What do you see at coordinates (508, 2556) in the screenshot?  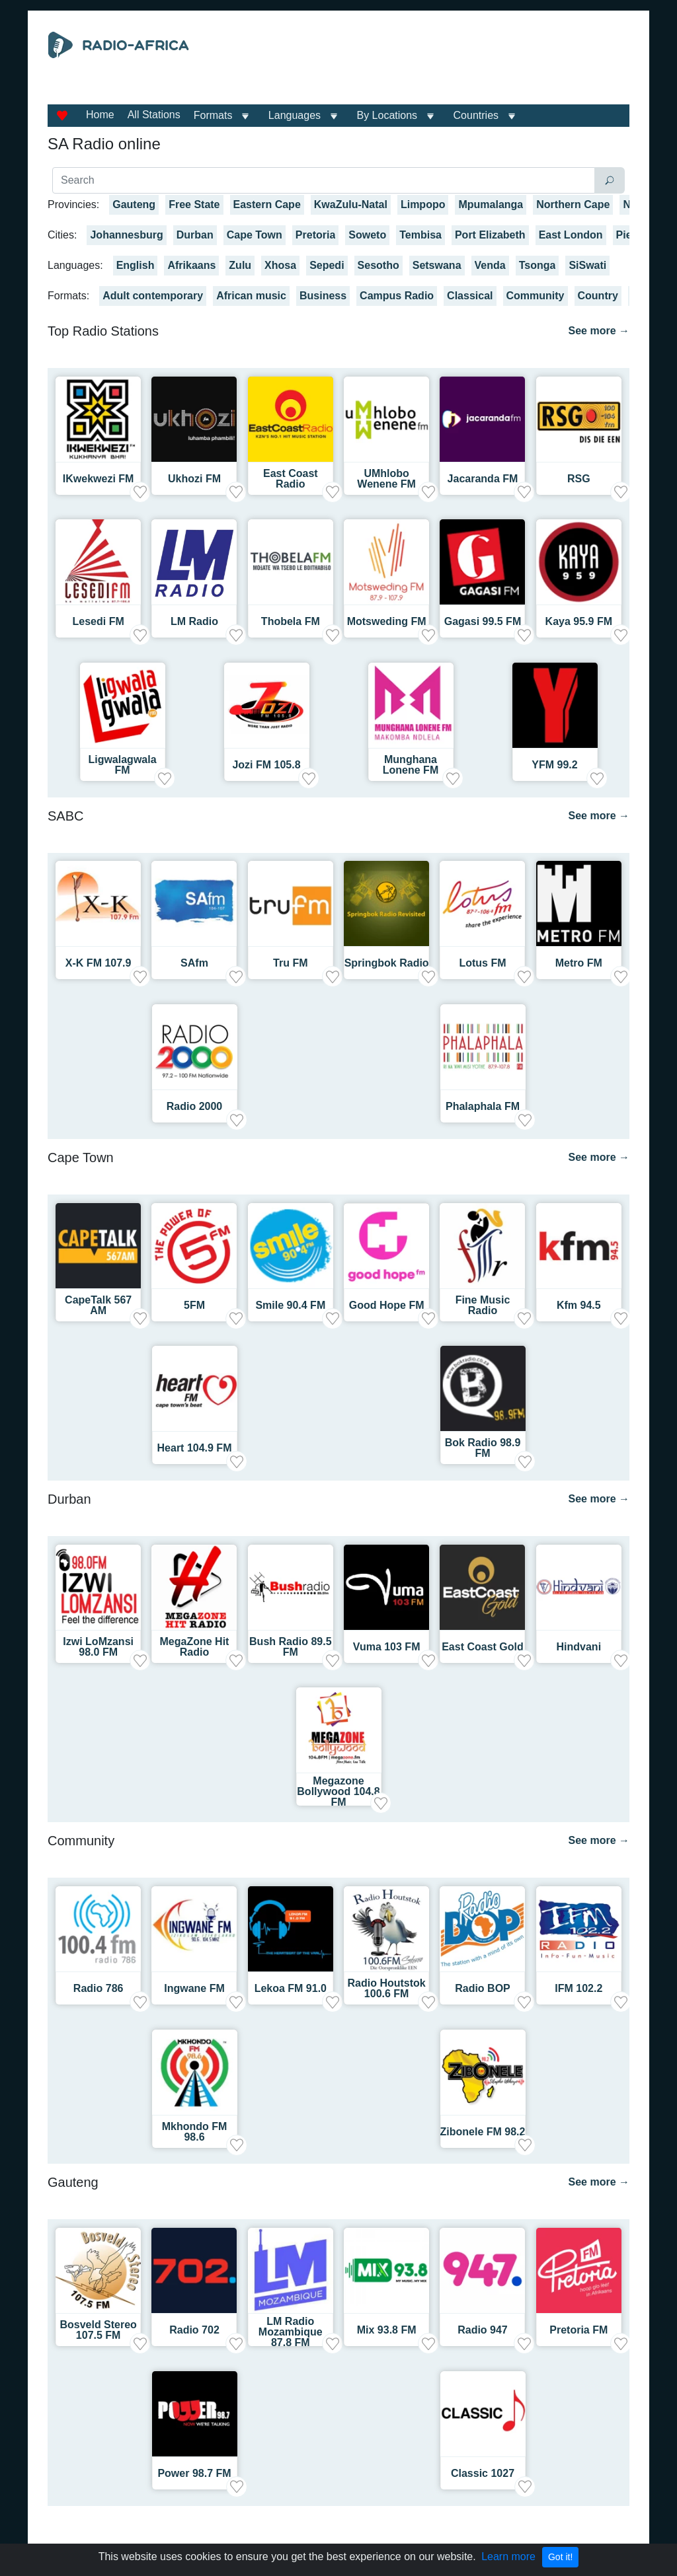 I see `Learn more` at bounding box center [508, 2556].